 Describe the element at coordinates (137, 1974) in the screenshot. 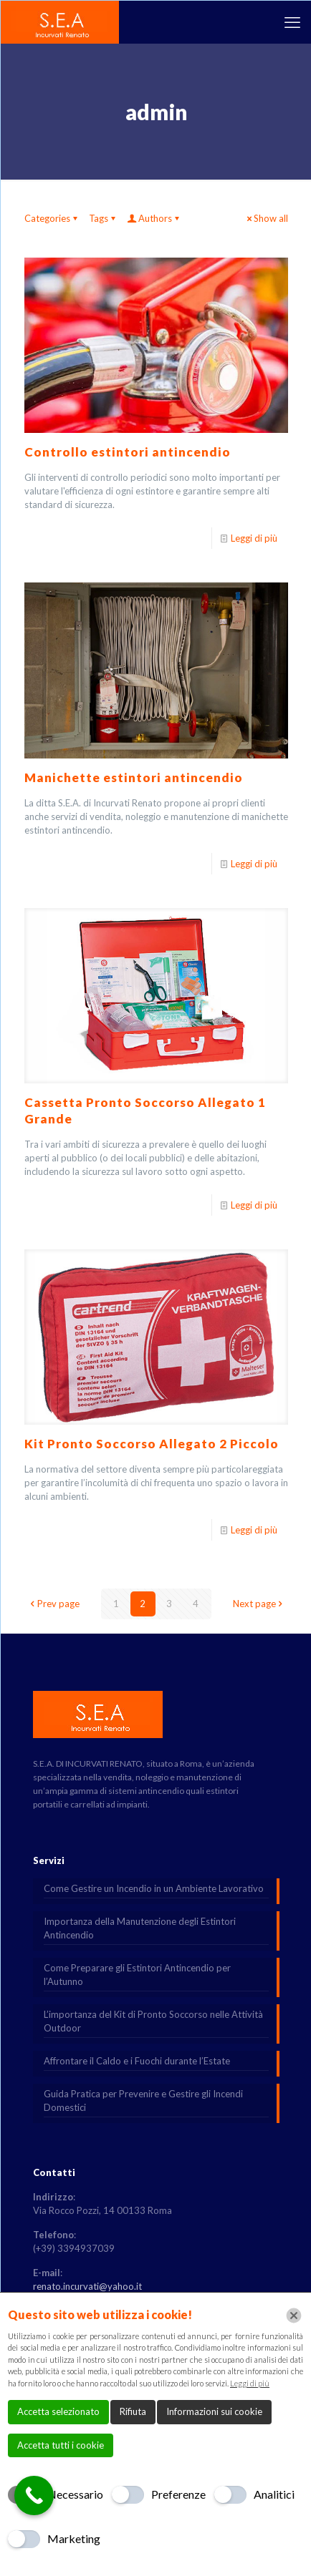

I see `Come Preparare gli Estintori Antincendio per l’Autunno` at that location.